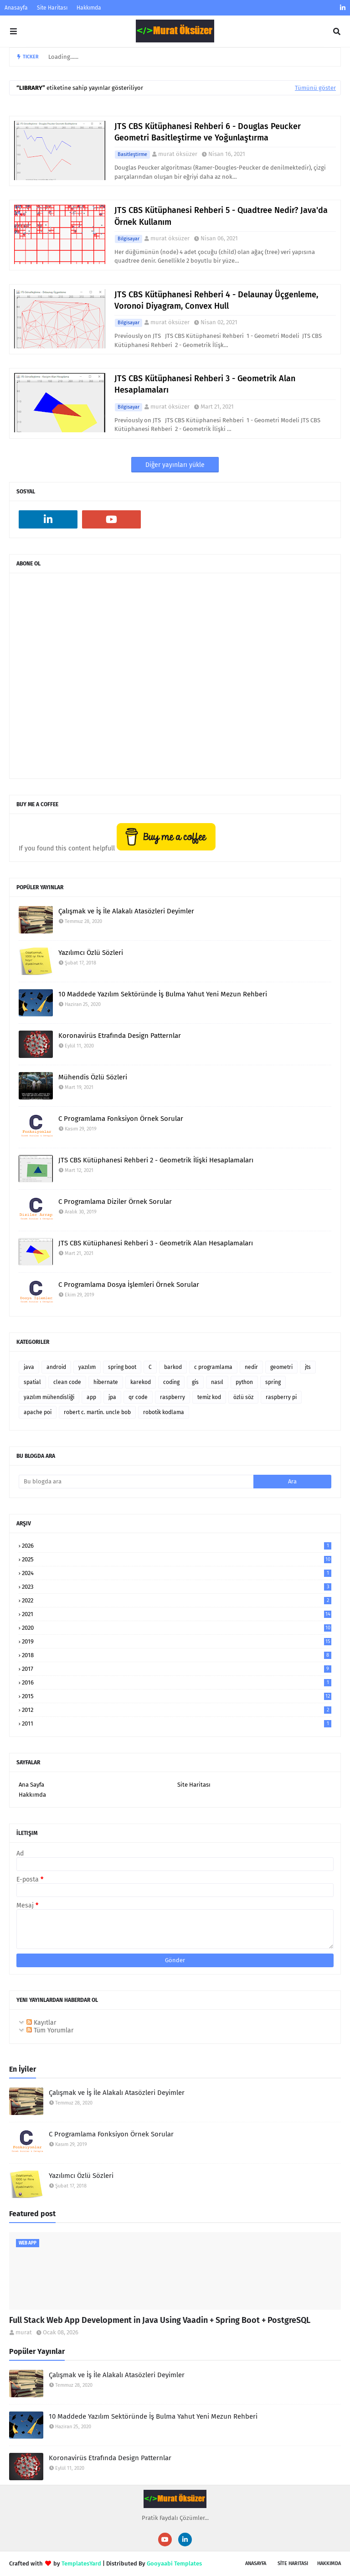 This screenshot has width=350, height=2576. What do you see at coordinates (120, 1118) in the screenshot?
I see `C Programlama Fonksiyon Örnek Sorular` at bounding box center [120, 1118].